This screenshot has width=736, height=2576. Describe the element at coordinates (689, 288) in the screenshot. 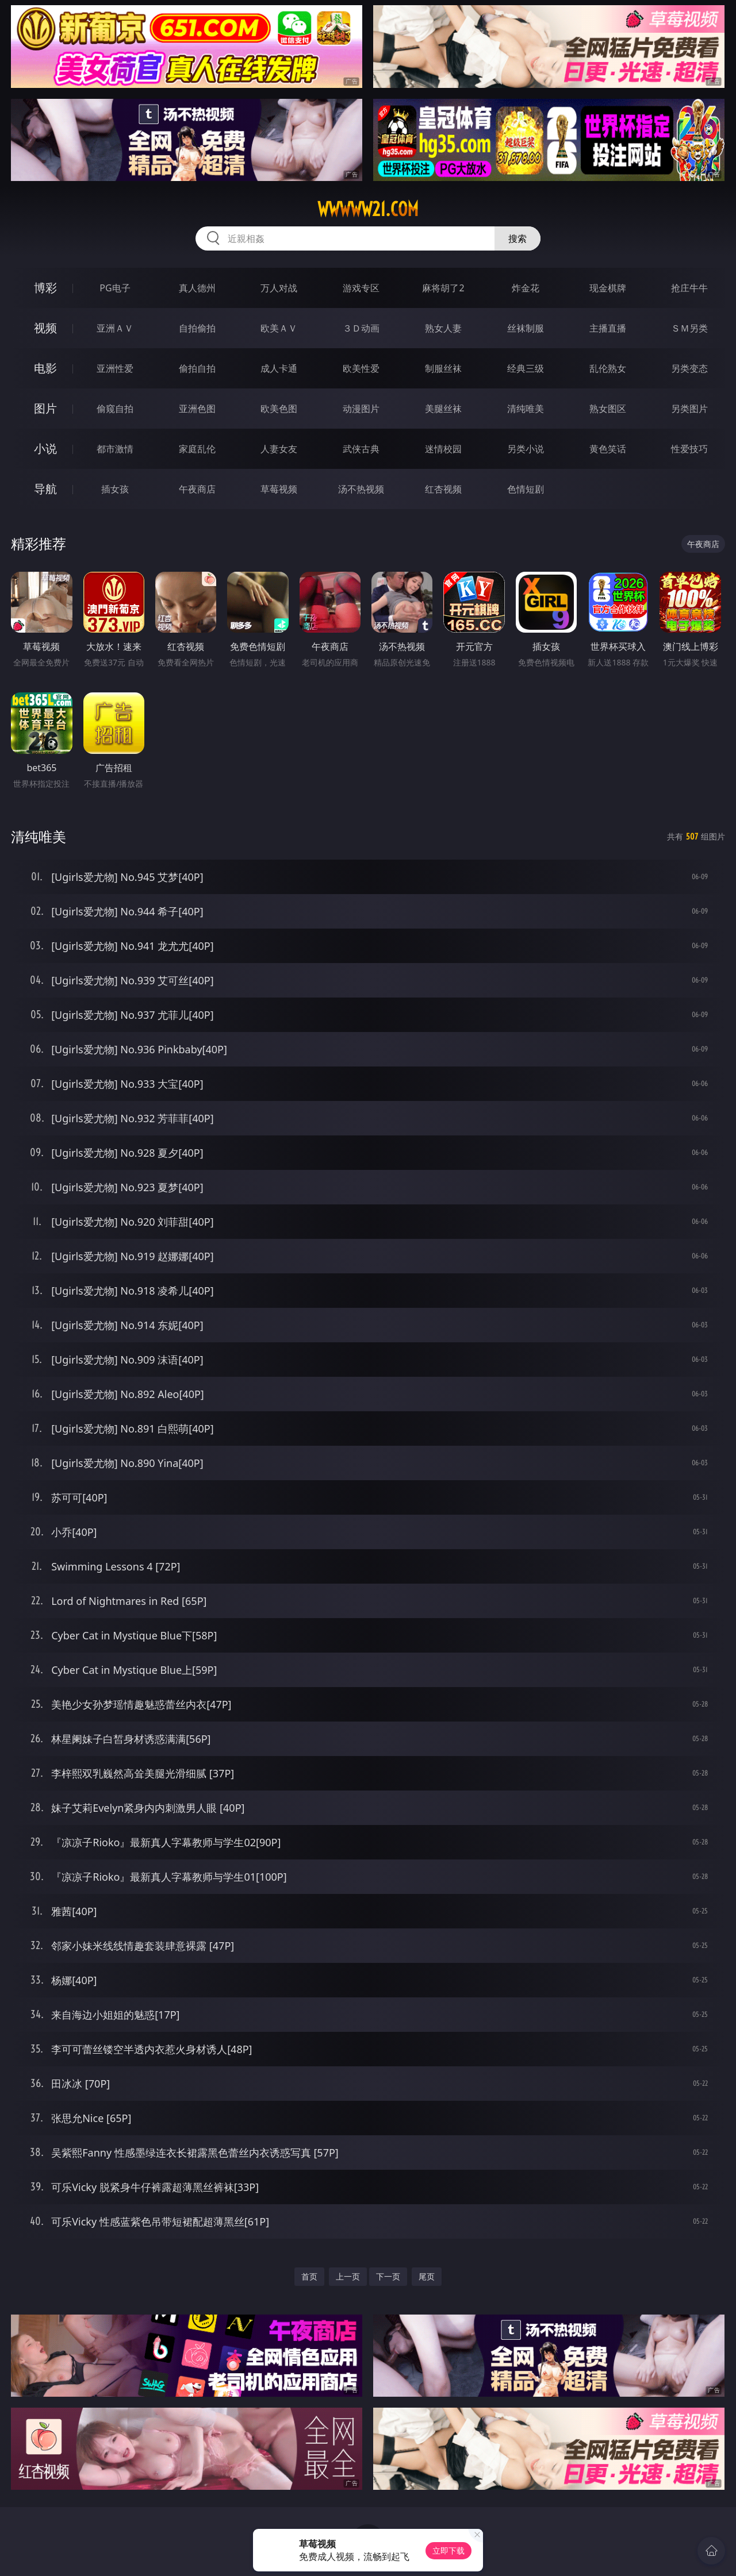

I see `抢庄牛牛` at that location.